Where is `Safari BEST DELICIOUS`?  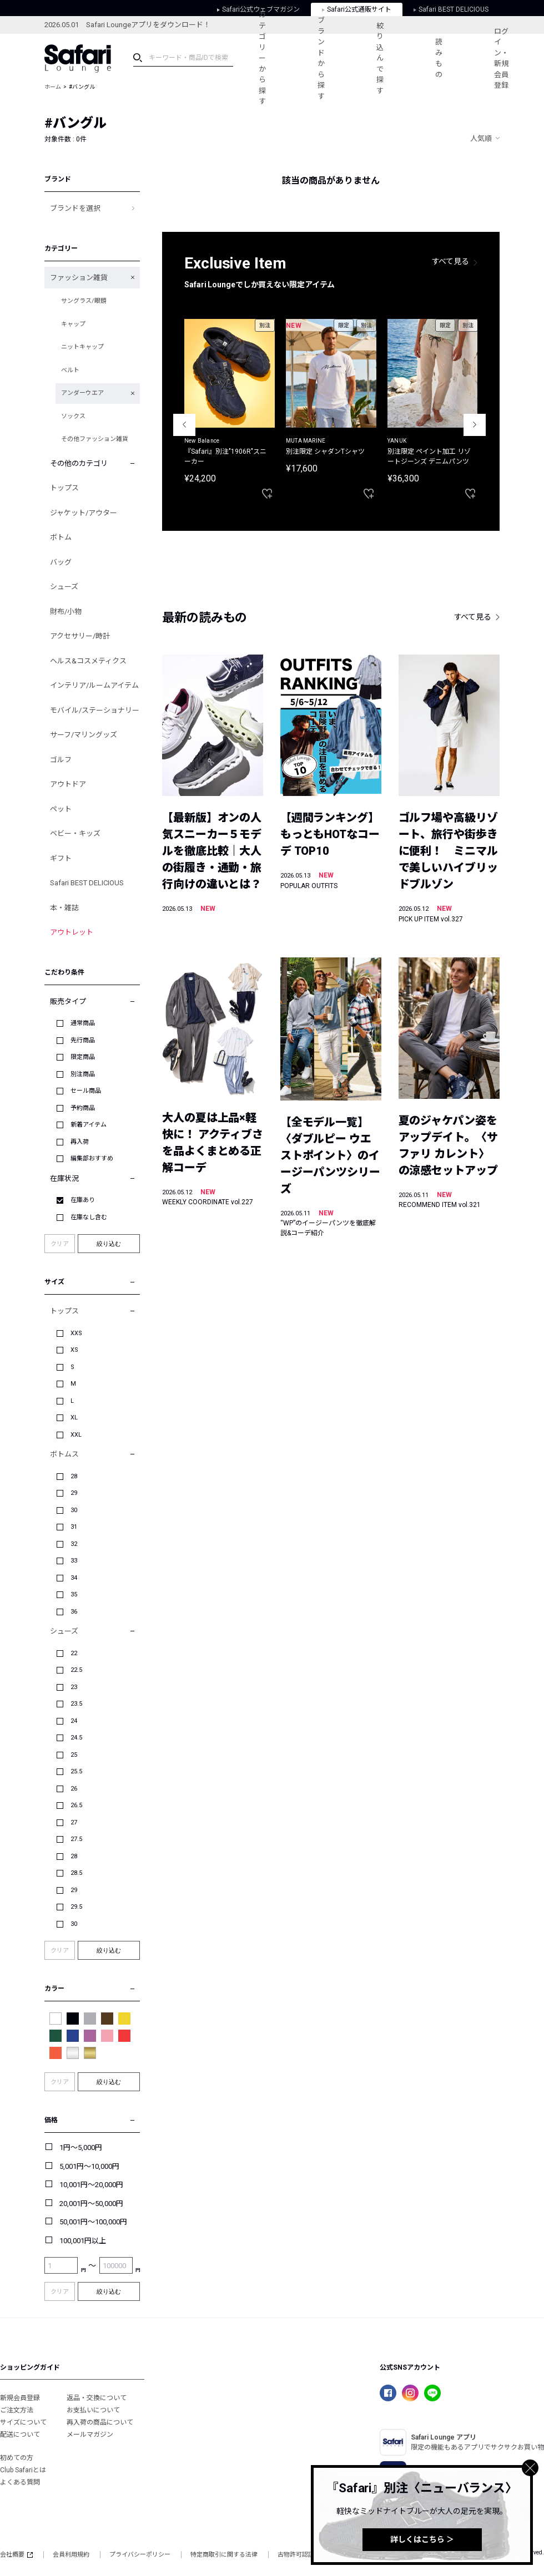 Safari BEST DELICIOUS is located at coordinates (87, 883).